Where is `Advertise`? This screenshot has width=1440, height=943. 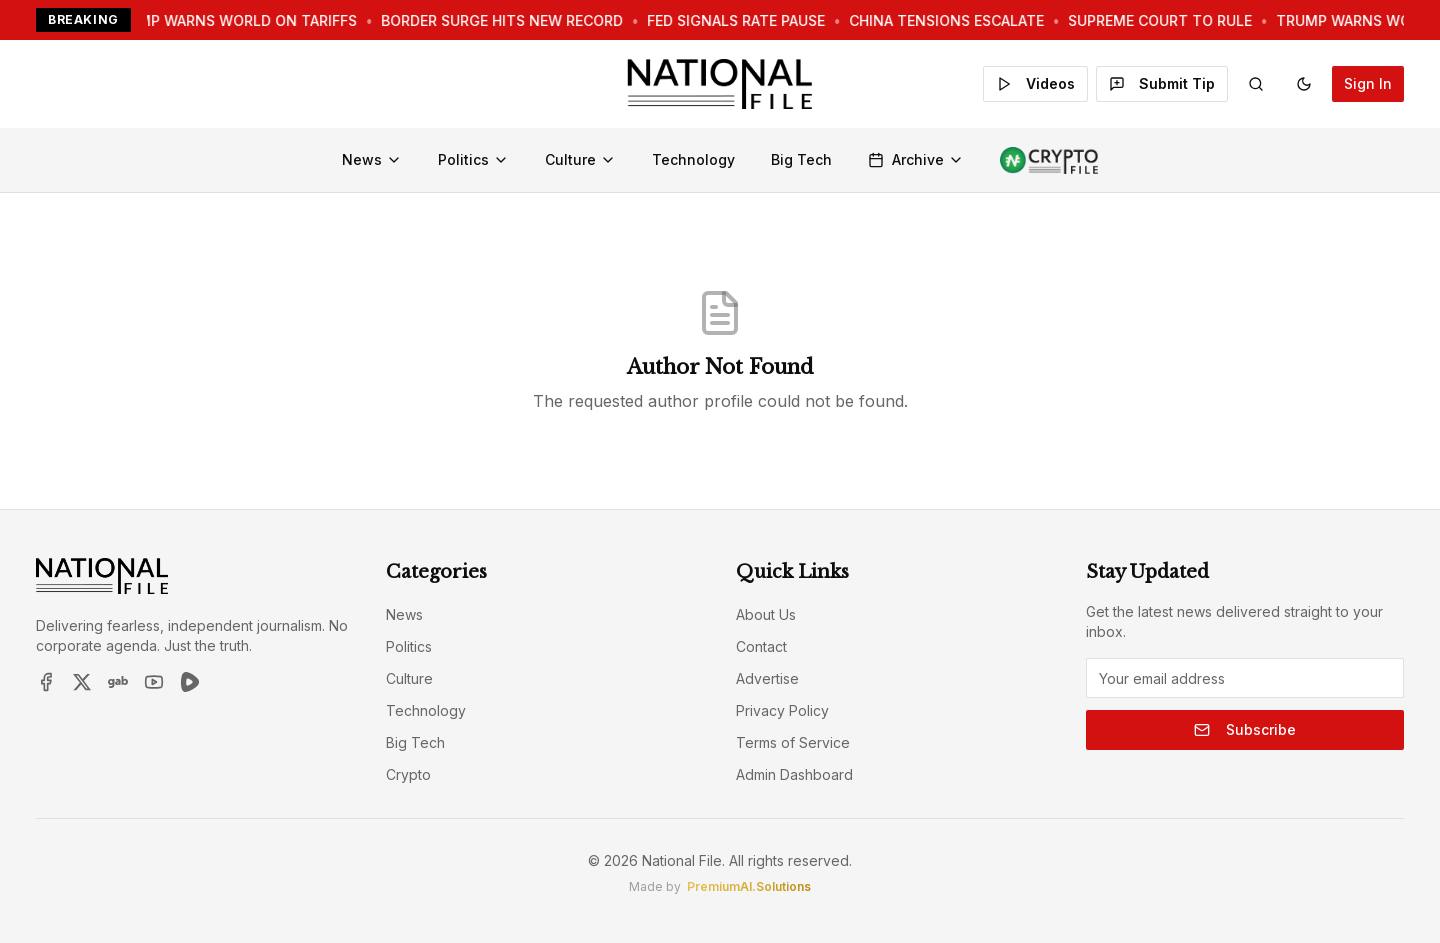 Advertise is located at coordinates (767, 678).